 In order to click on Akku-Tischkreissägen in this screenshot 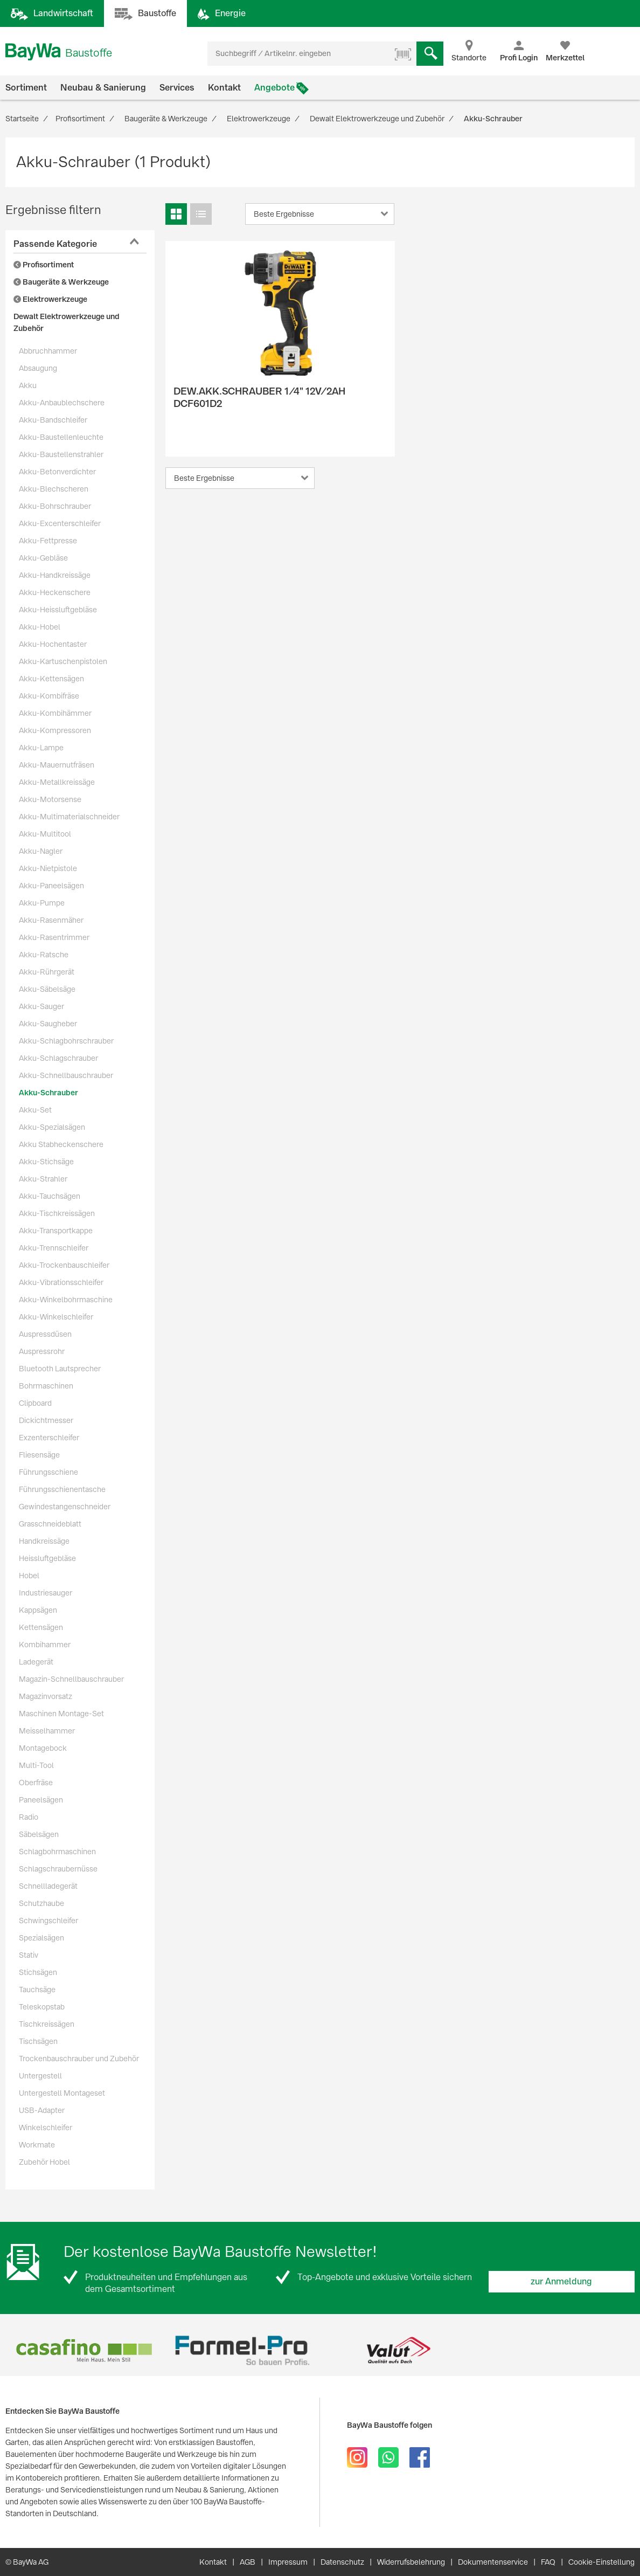, I will do `click(57, 1213)`.